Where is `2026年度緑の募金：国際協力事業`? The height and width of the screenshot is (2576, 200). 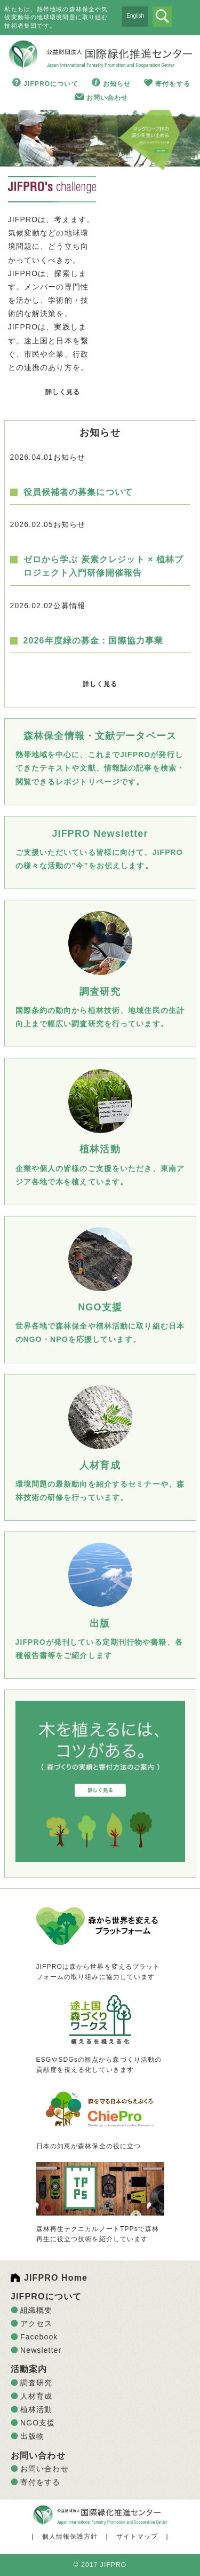
2026年度緑の募金：国際協力事業 is located at coordinates (93, 640).